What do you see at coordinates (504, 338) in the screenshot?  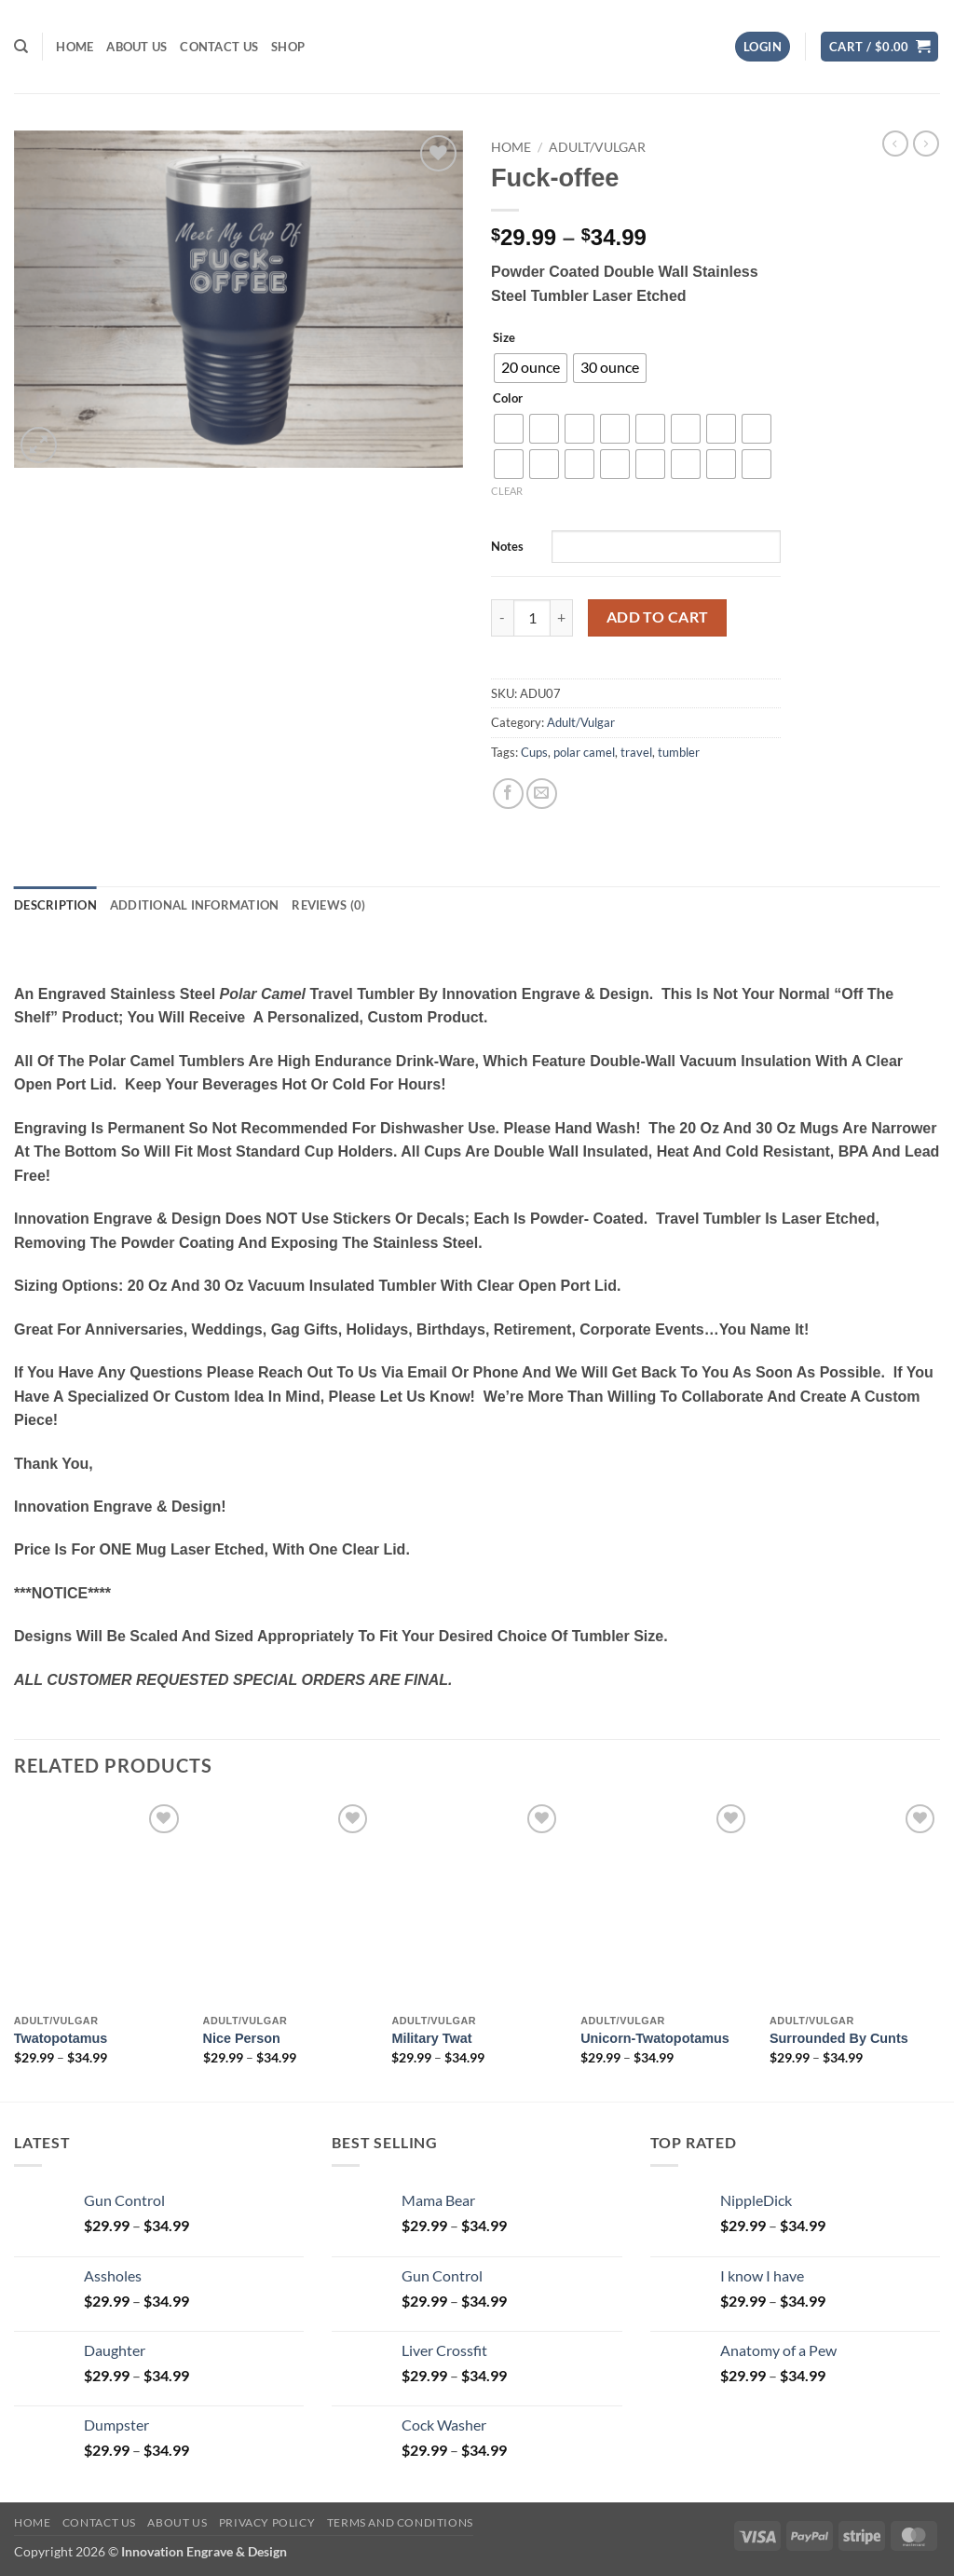 I see `Size` at bounding box center [504, 338].